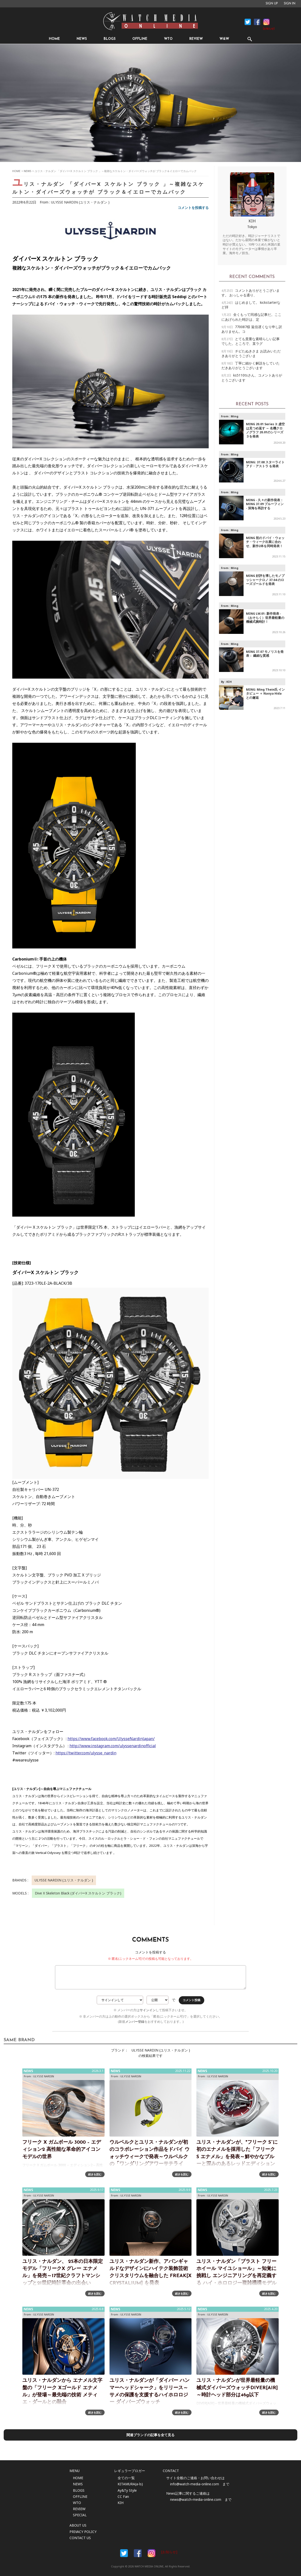  Describe the element at coordinates (251, 353) in the screenshot. I see `チビたぬきさま お読みいただきありがとうございま` at that location.